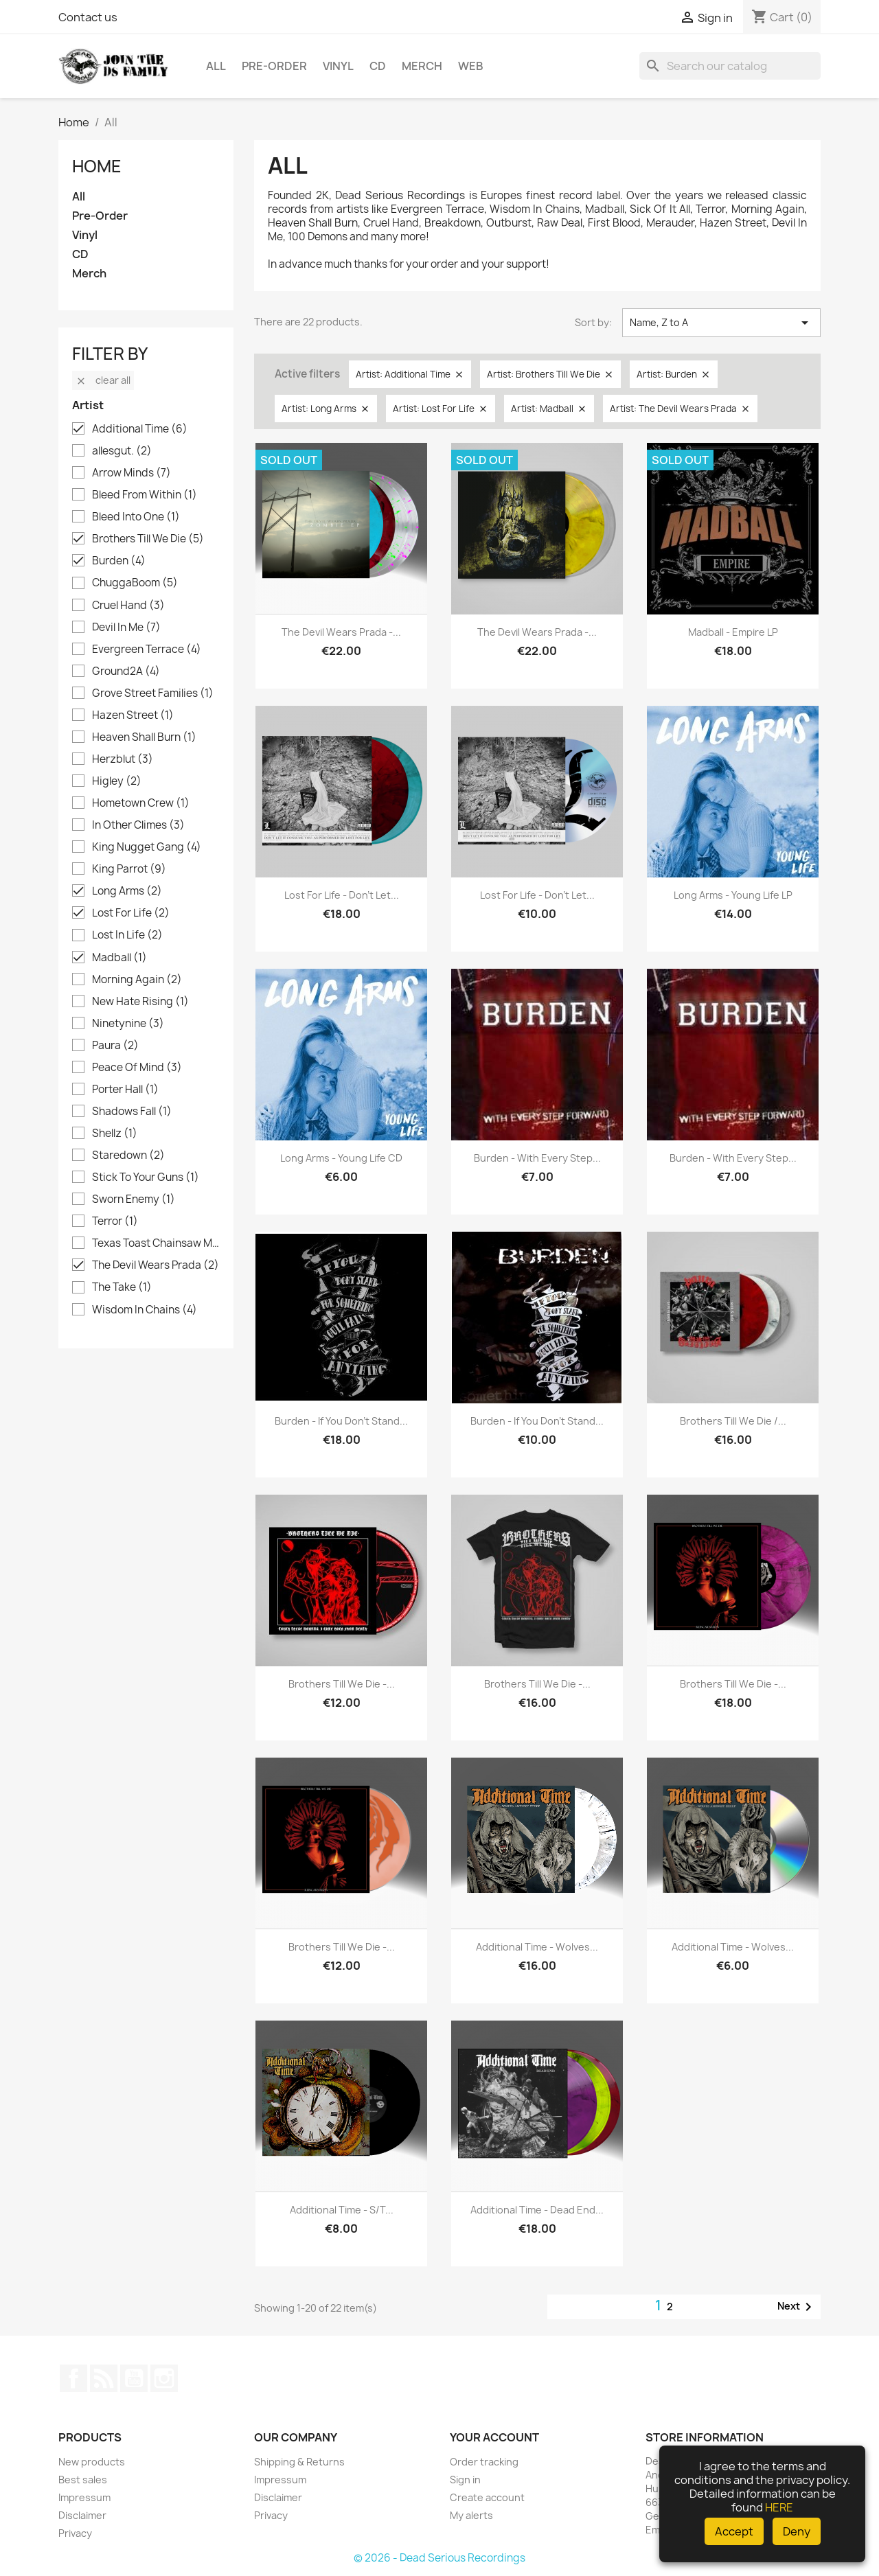  What do you see at coordinates (125, 1089) in the screenshot?
I see `Porter Hall` at bounding box center [125, 1089].